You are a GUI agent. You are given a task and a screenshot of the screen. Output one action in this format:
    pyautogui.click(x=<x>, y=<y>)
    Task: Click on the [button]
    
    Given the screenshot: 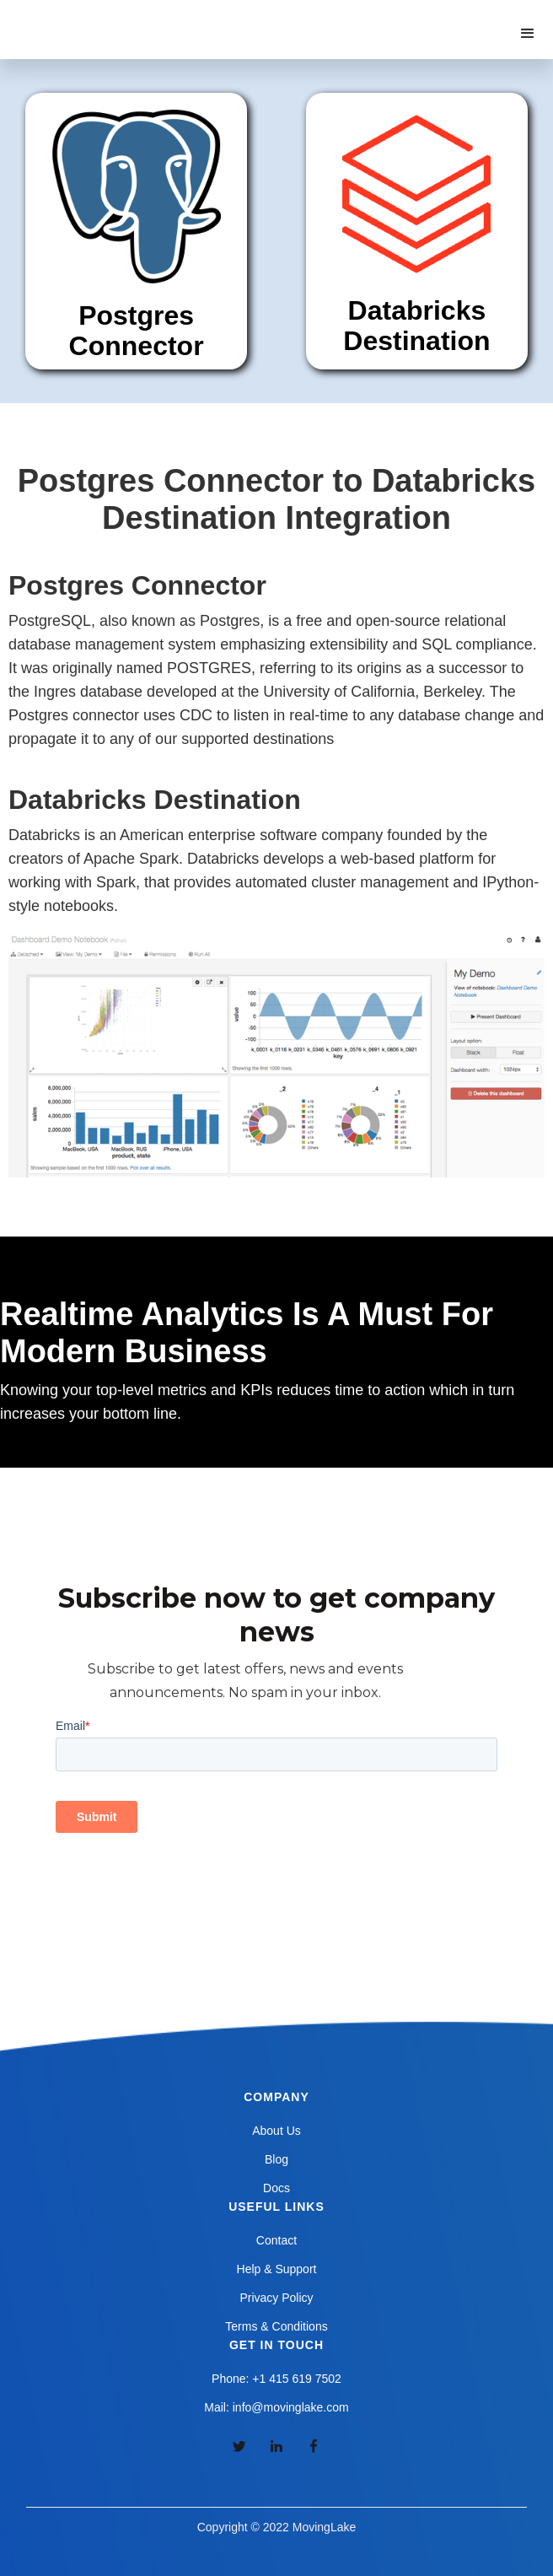 What is the action you would take?
    pyautogui.click(x=527, y=33)
    